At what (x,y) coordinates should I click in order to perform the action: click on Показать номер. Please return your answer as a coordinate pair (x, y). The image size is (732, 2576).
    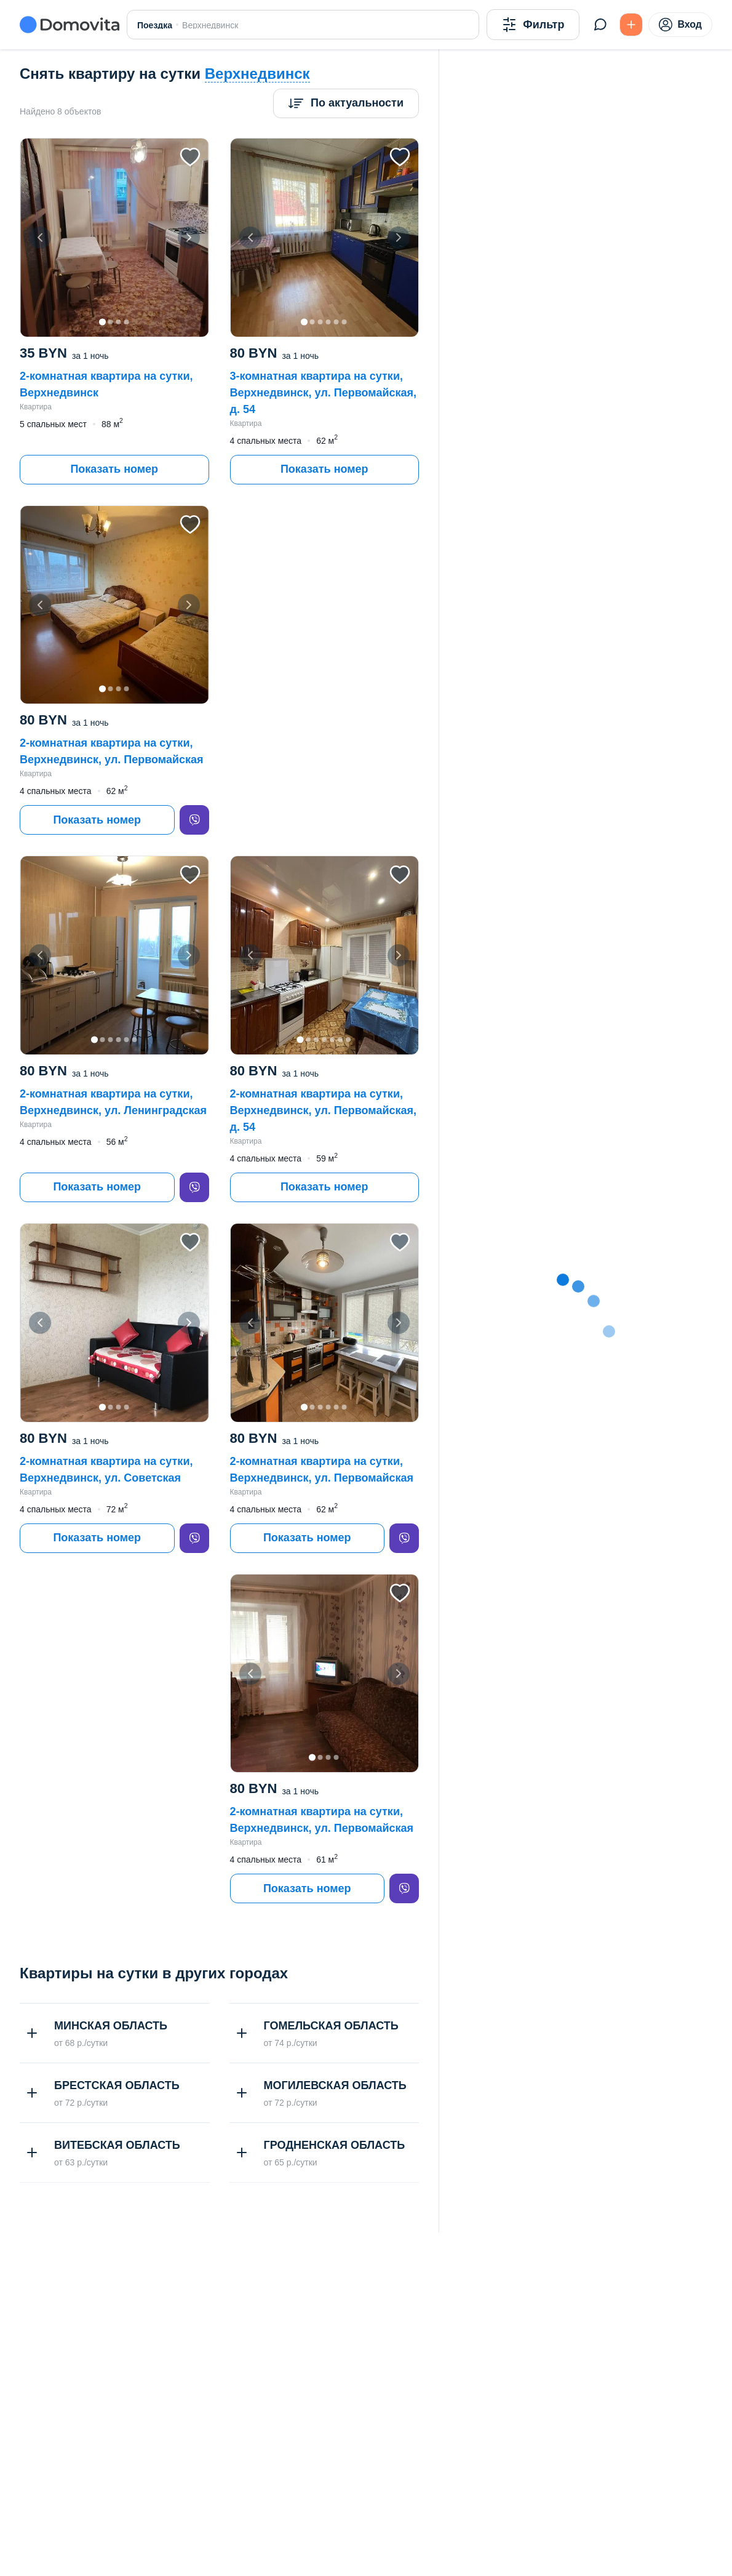
    Looking at the image, I should click on (114, 469).